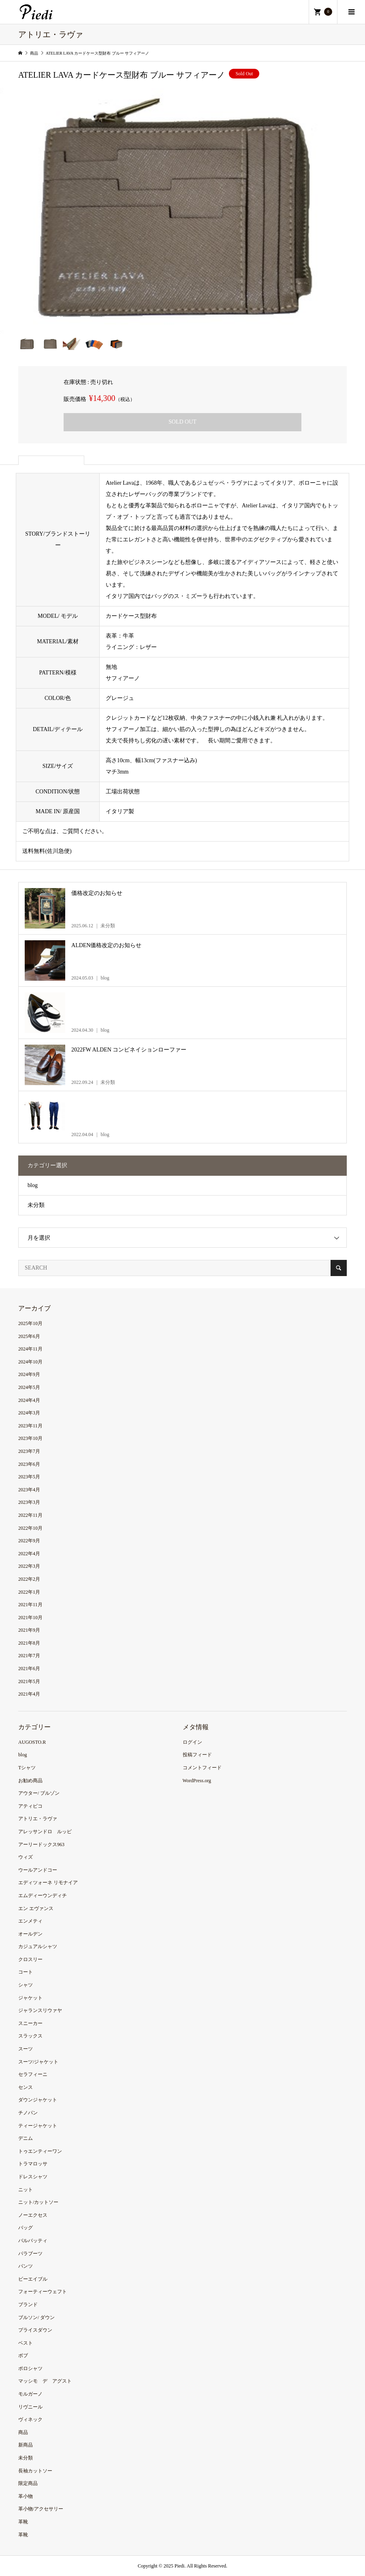 The width and height of the screenshot is (365, 2576). I want to click on ジャケット, so click(30, 1998).